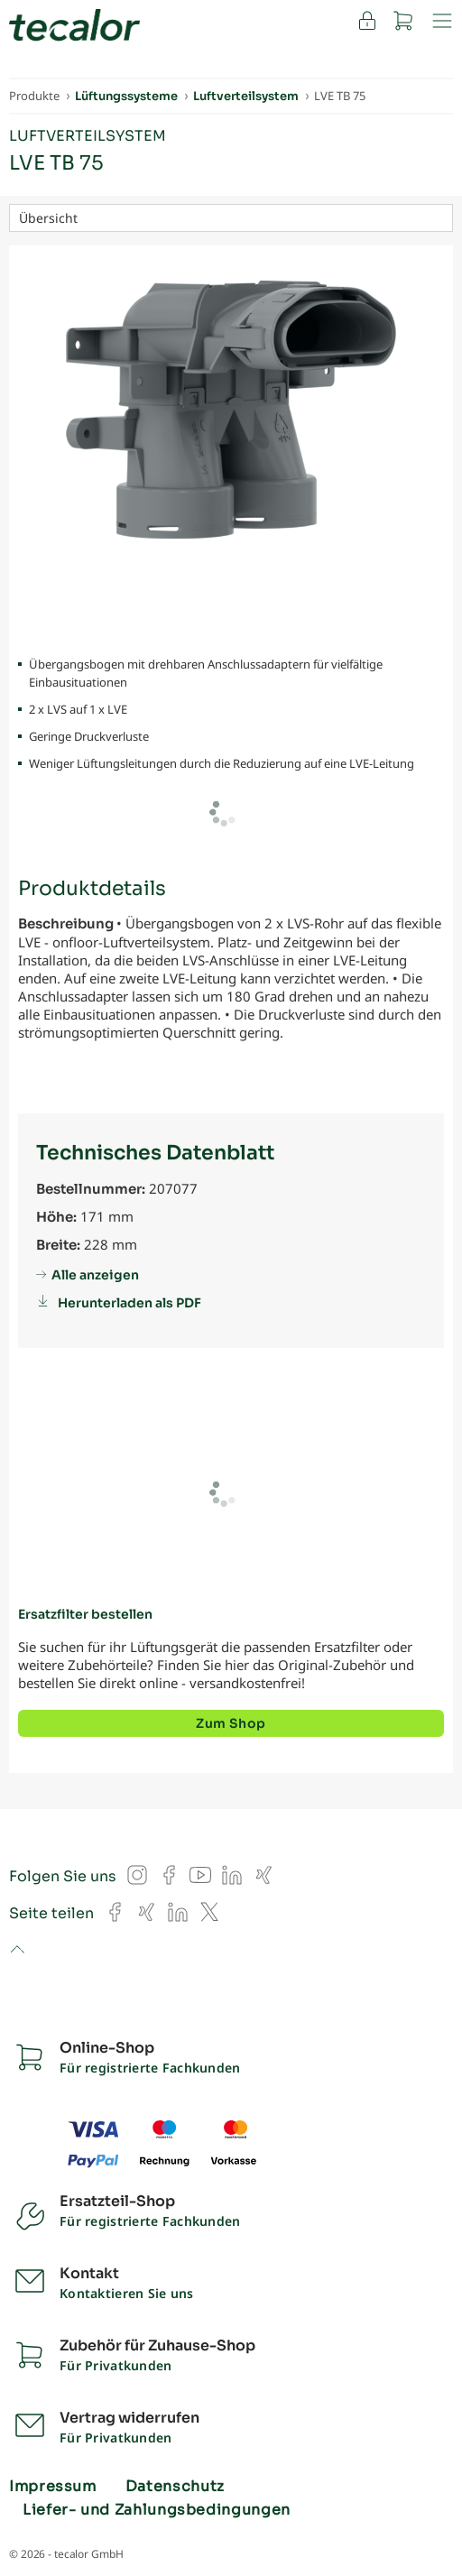 The height and width of the screenshot is (2576, 462). What do you see at coordinates (16, 1951) in the screenshot?
I see `to top` at bounding box center [16, 1951].